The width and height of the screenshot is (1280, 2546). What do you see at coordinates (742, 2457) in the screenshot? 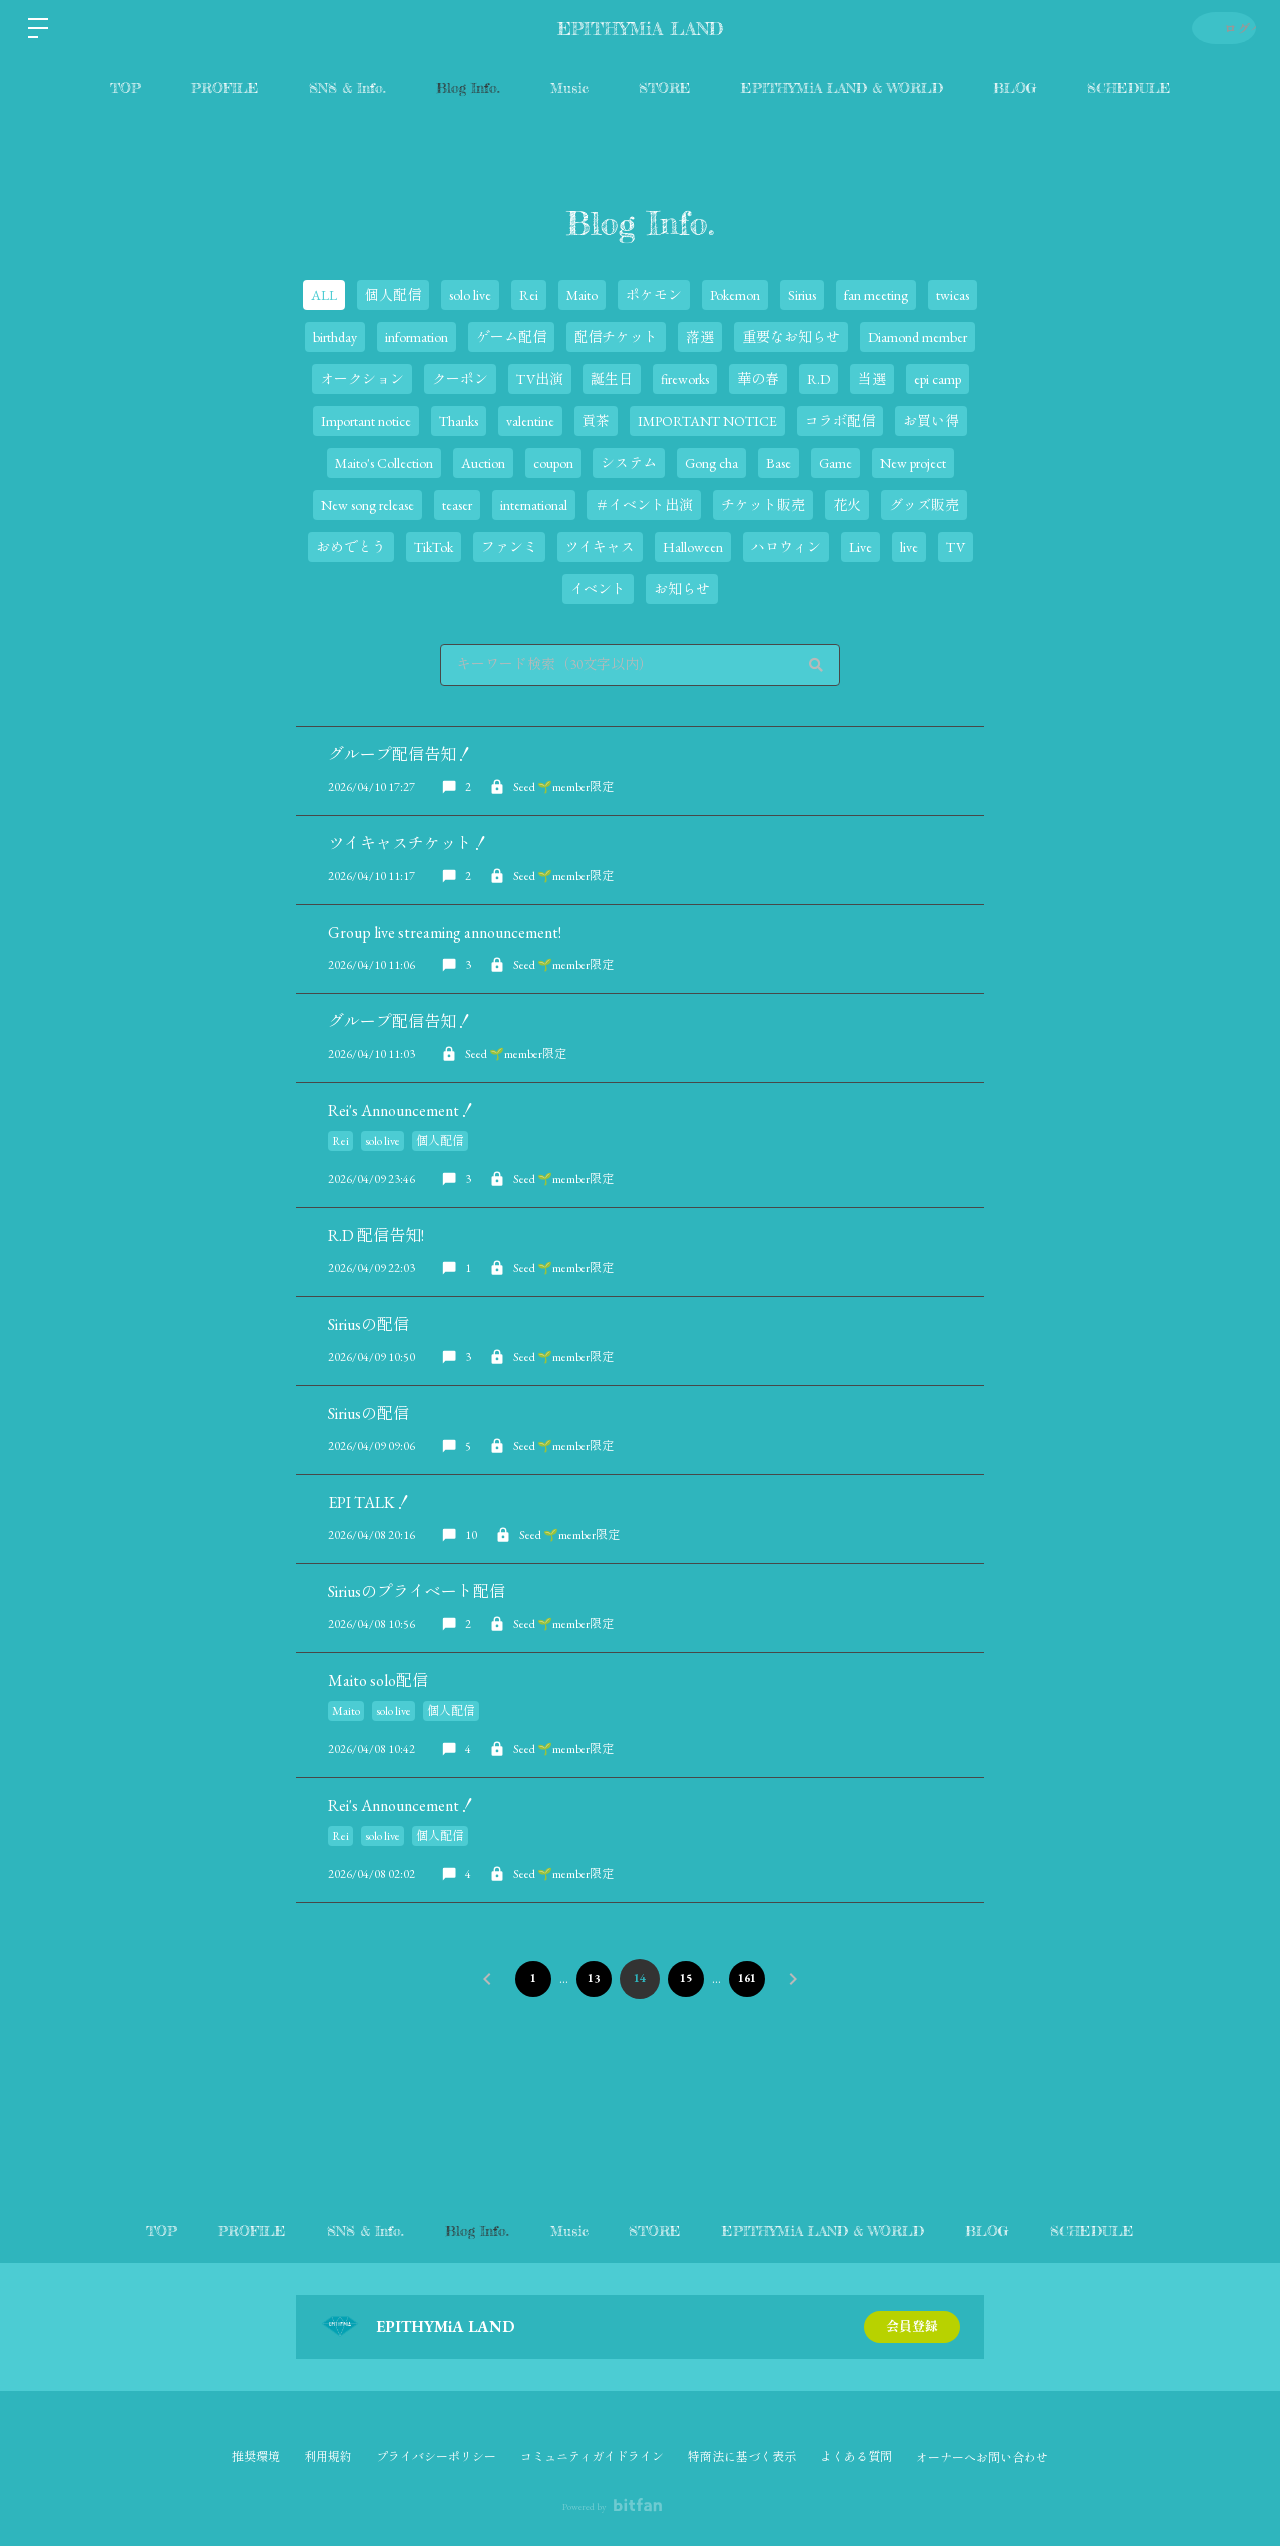
I see `特商法に基づく表示` at bounding box center [742, 2457].